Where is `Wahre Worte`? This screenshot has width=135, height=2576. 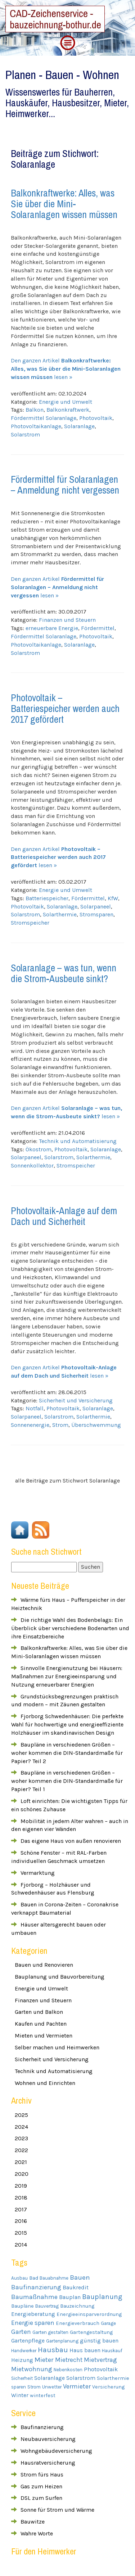
Wahre Worte is located at coordinates (37, 2533).